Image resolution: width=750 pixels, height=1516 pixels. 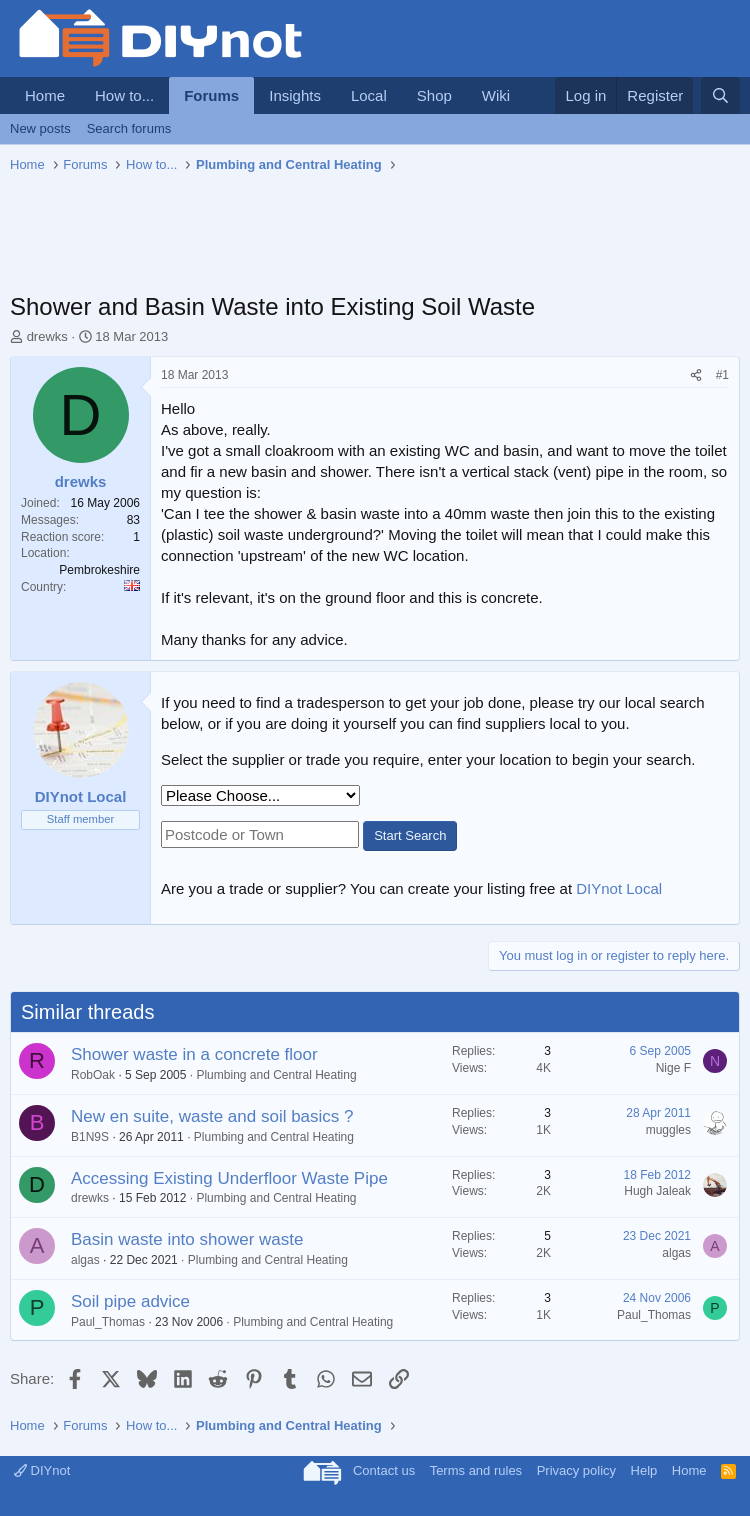 I want to click on Privacy policy, so click(x=576, y=1470).